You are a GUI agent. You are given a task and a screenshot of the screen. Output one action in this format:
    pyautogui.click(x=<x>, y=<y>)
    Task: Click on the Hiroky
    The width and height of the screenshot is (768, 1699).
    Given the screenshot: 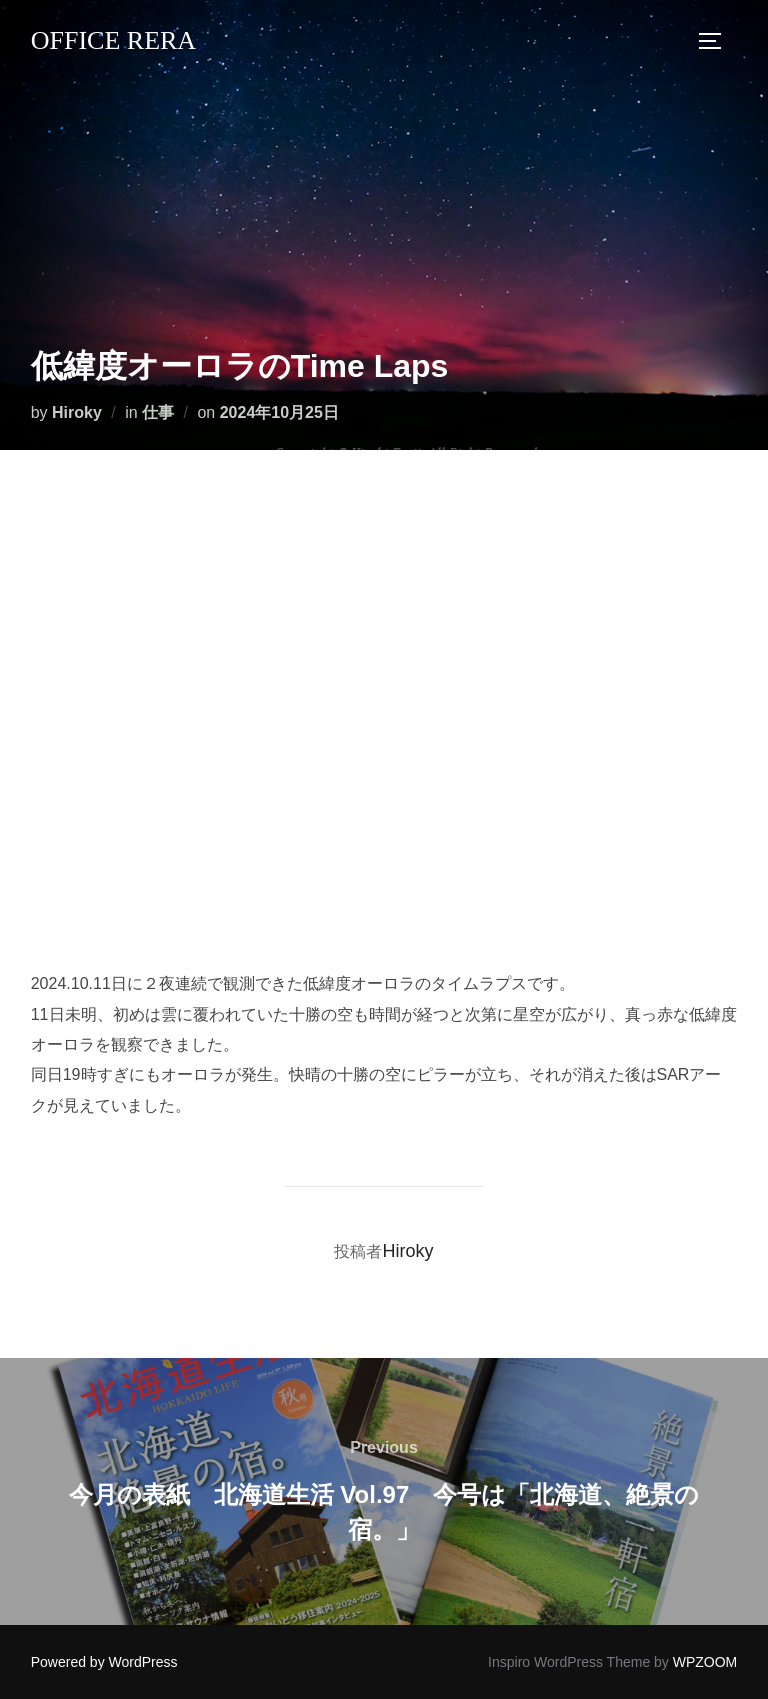 What is the action you would take?
    pyautogui.click(x=77, y=412)
    